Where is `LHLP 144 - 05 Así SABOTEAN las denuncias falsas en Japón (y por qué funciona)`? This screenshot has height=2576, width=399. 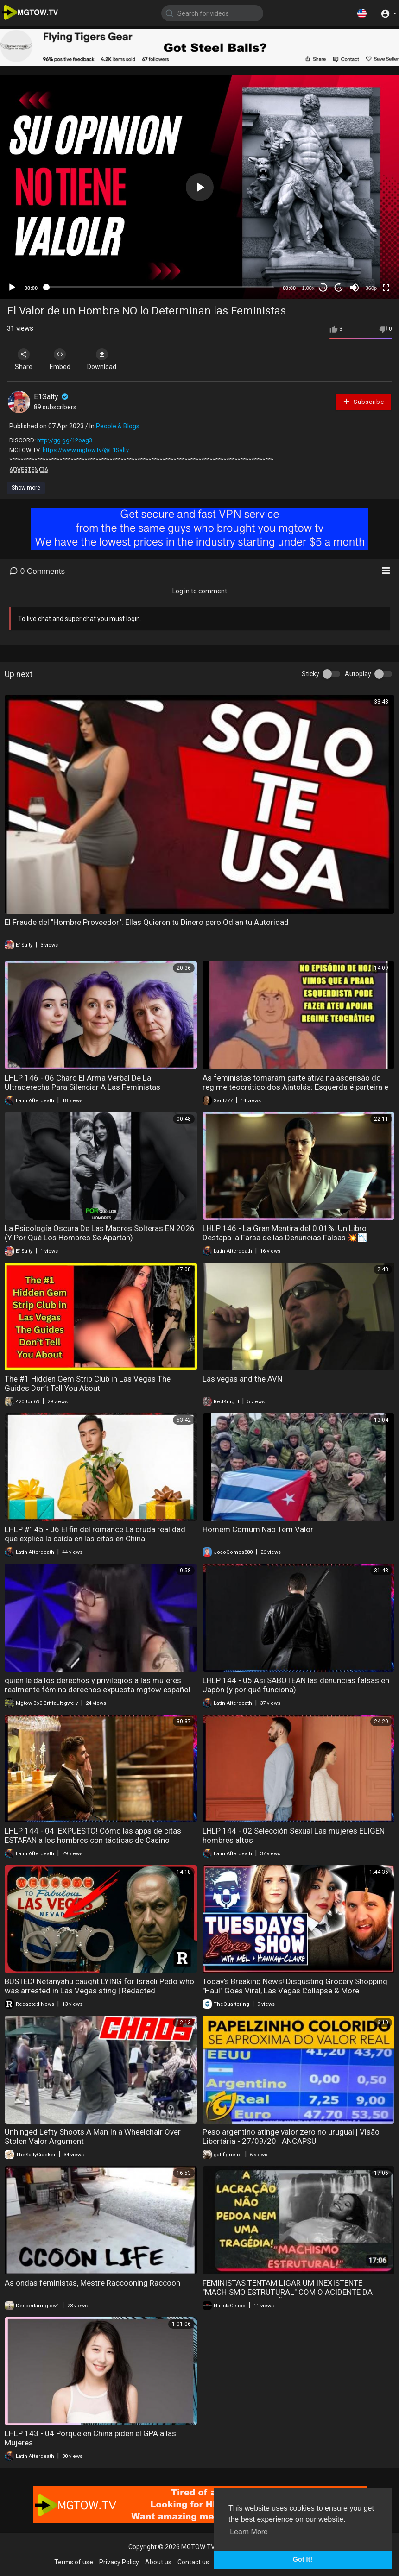 LHLP 144 - 05 Así SABOTEAN las denuncias falsas en Japón (y por qué funciona) is located at coordinates (296, 1685).